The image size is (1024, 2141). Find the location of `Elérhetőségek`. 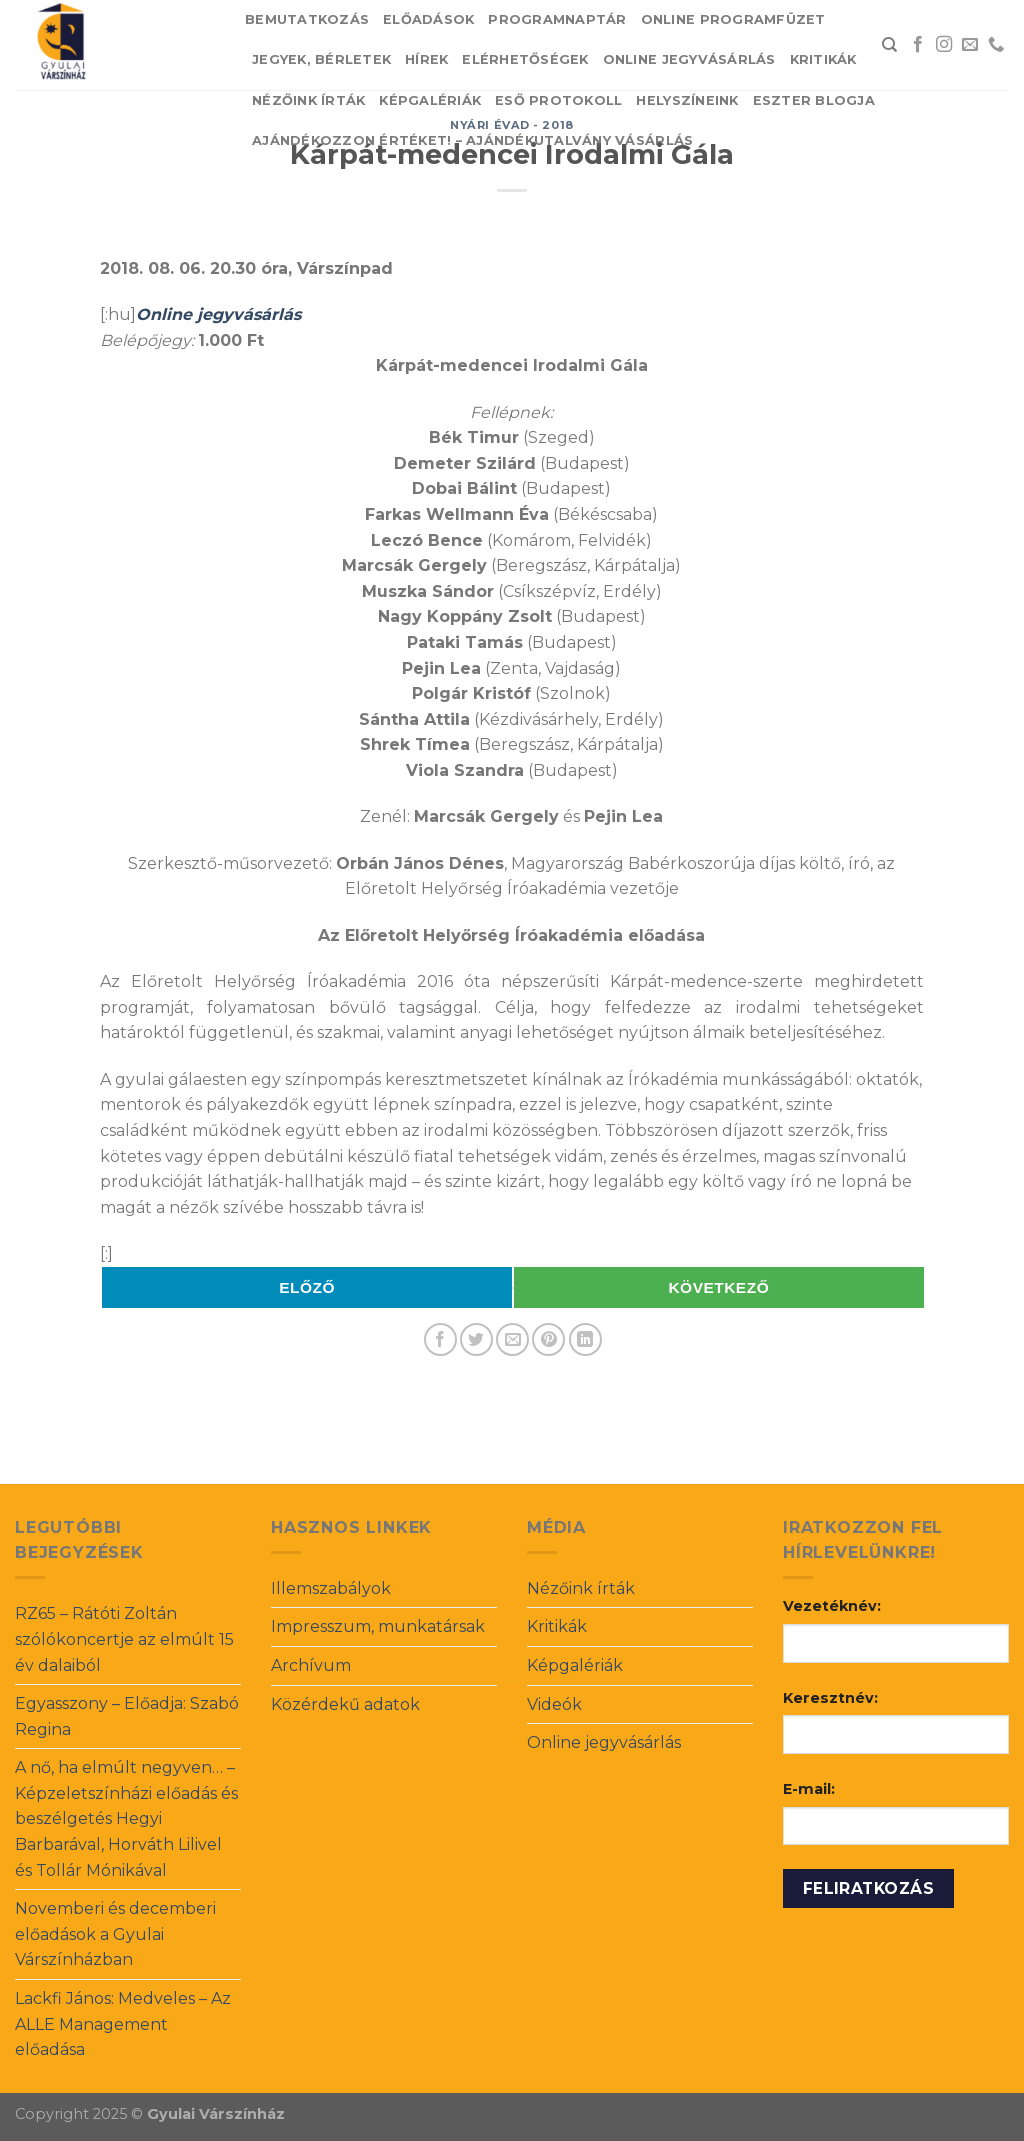

Elérhetőségek is located at coordinates (525, 59).